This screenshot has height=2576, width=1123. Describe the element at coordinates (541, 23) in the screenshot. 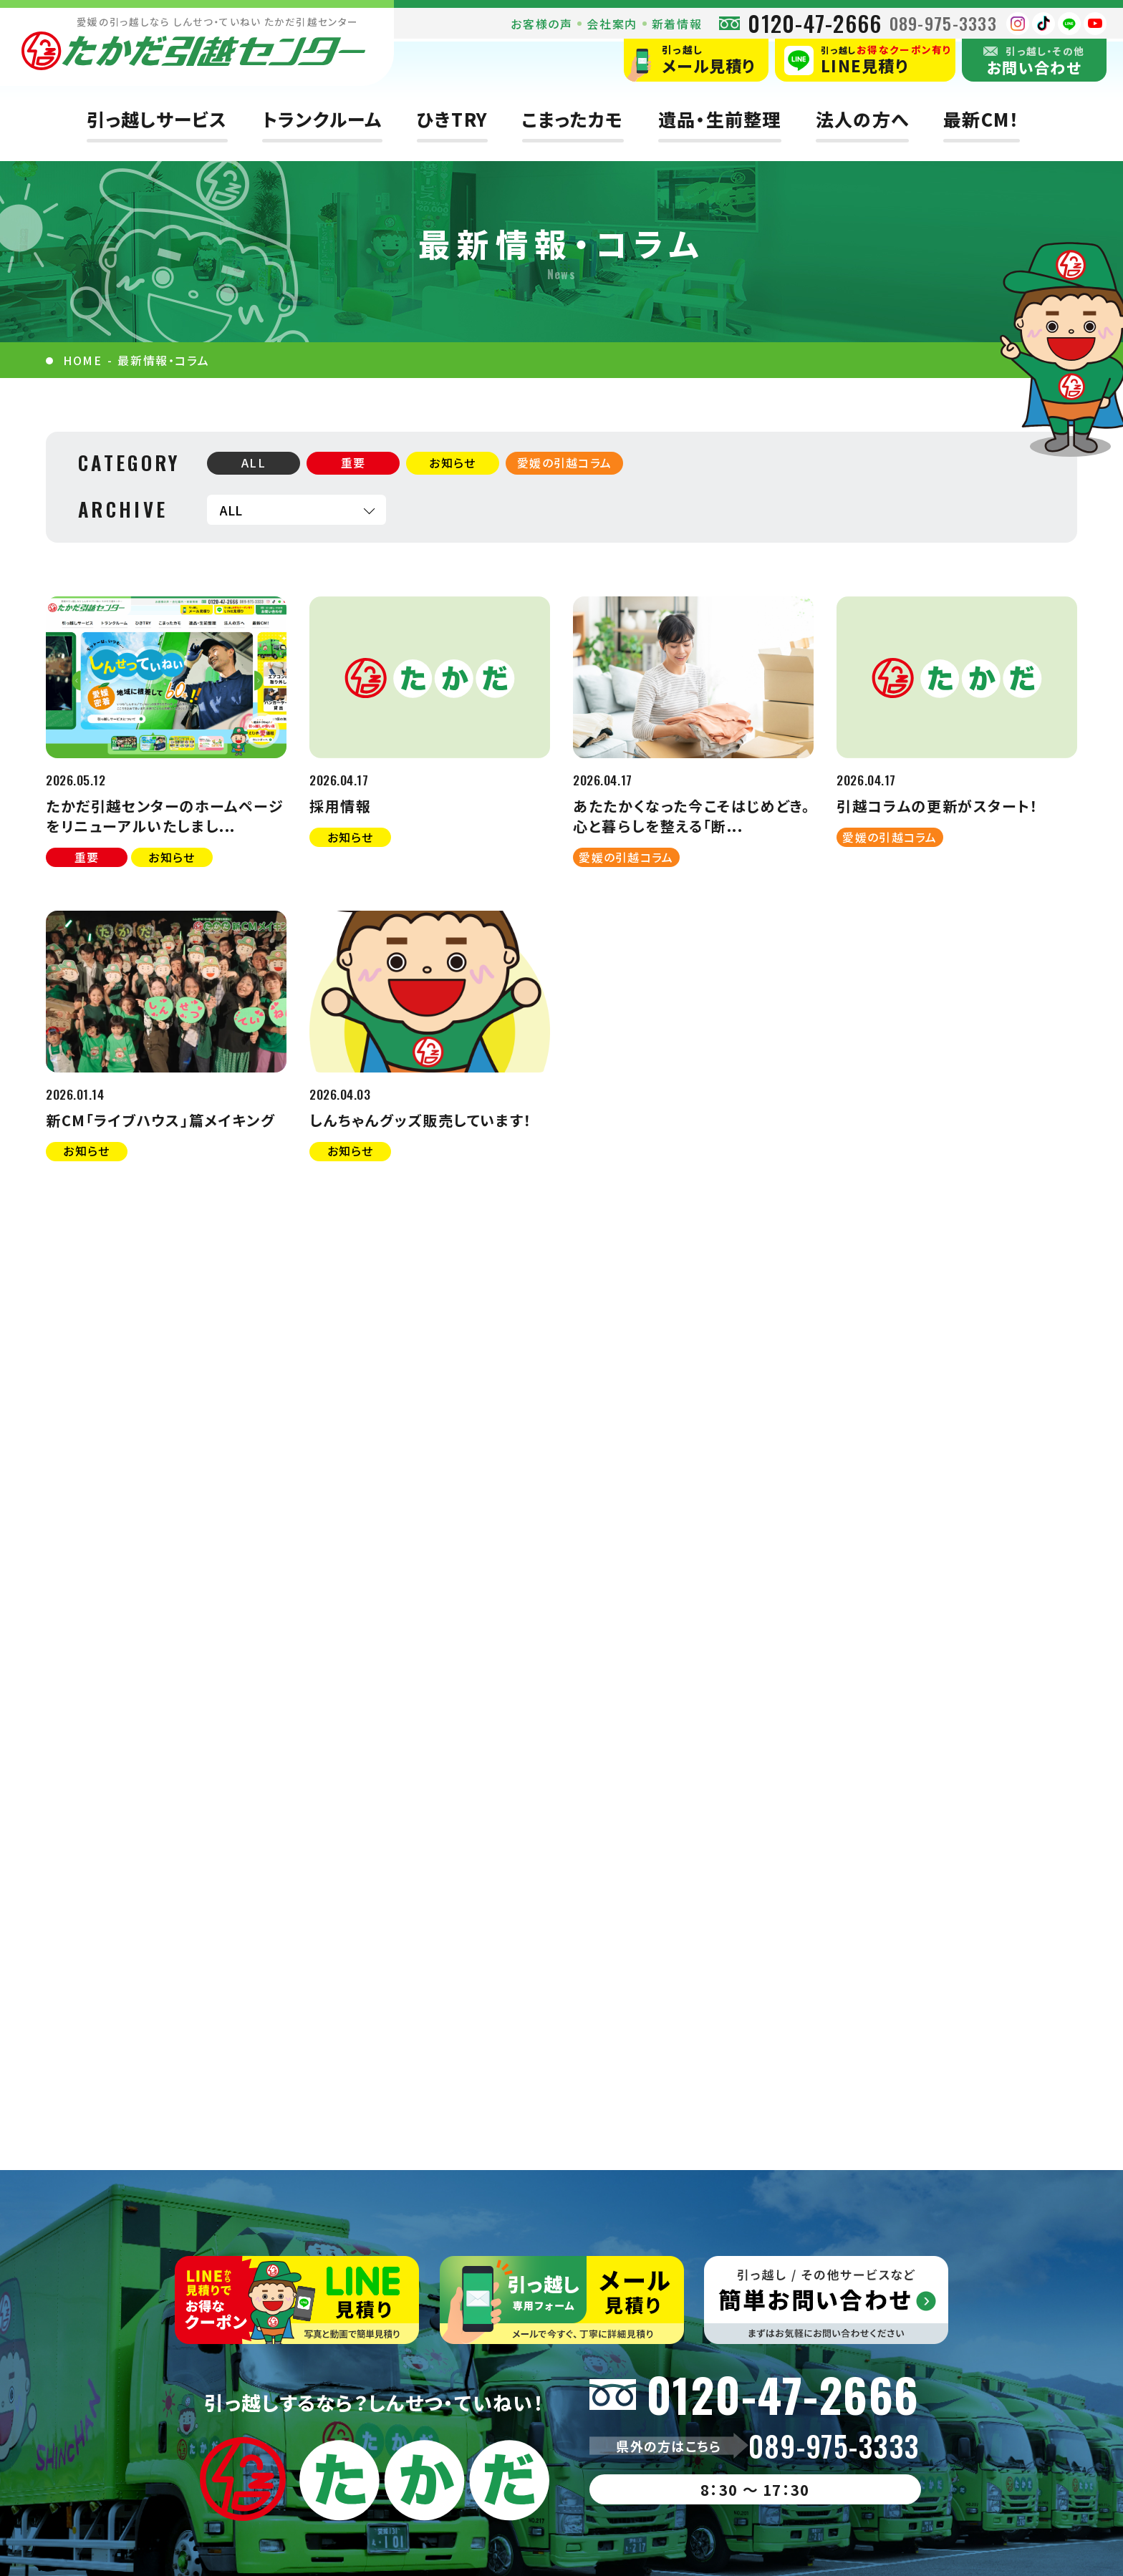

I see `お客様の声` at that location.